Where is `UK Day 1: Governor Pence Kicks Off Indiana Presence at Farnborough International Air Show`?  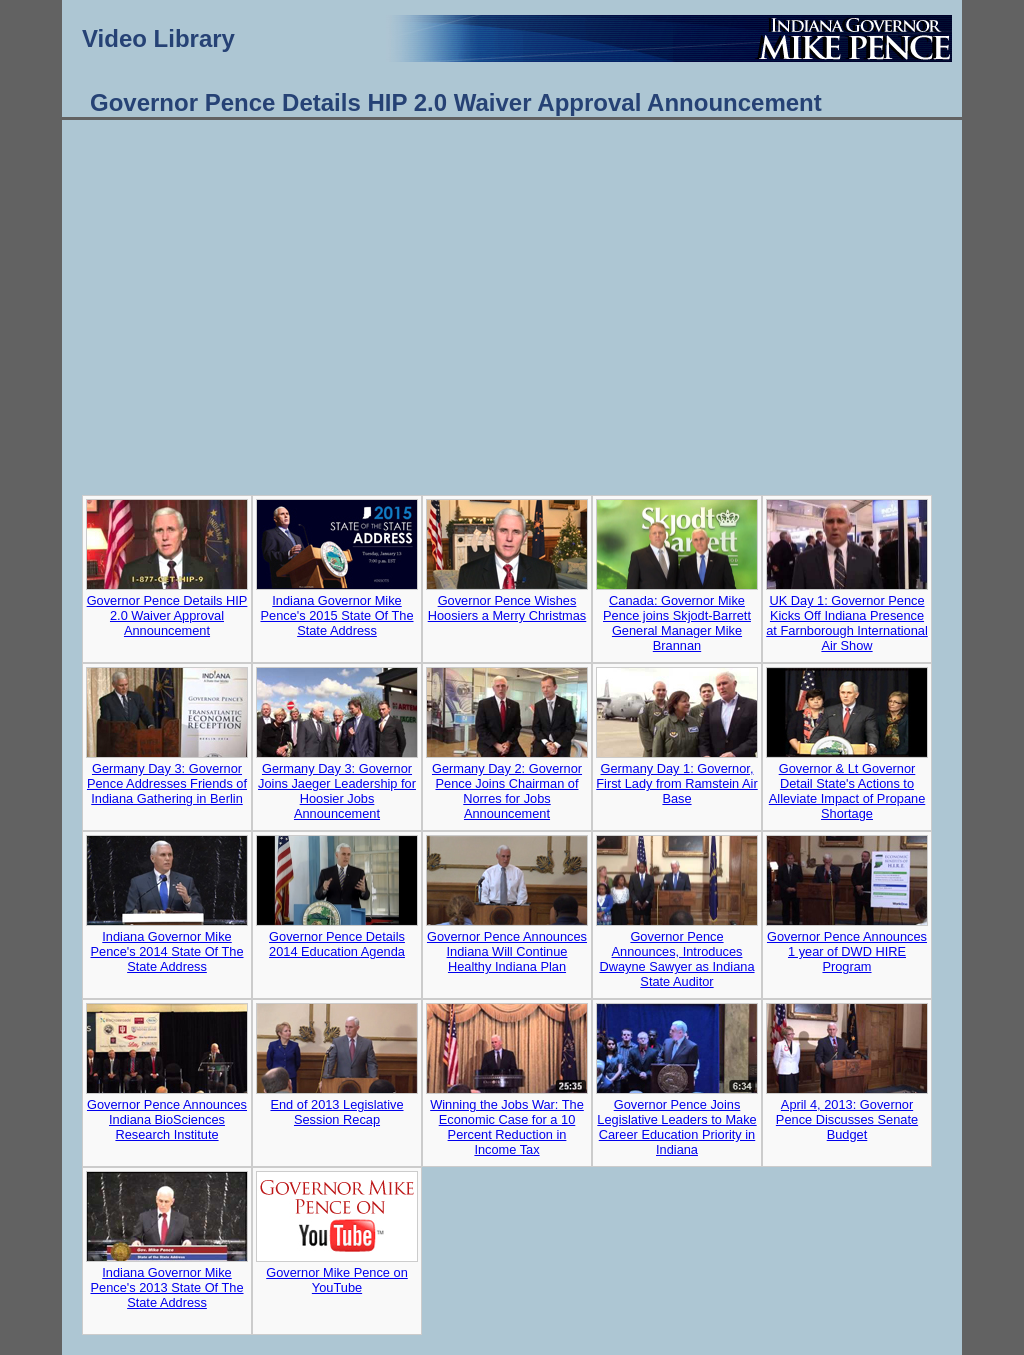 UK Day 1: Governor Pence Kicks Off Indiana Presence at Farnborough International Air Show is located at coordinates (847, 623).